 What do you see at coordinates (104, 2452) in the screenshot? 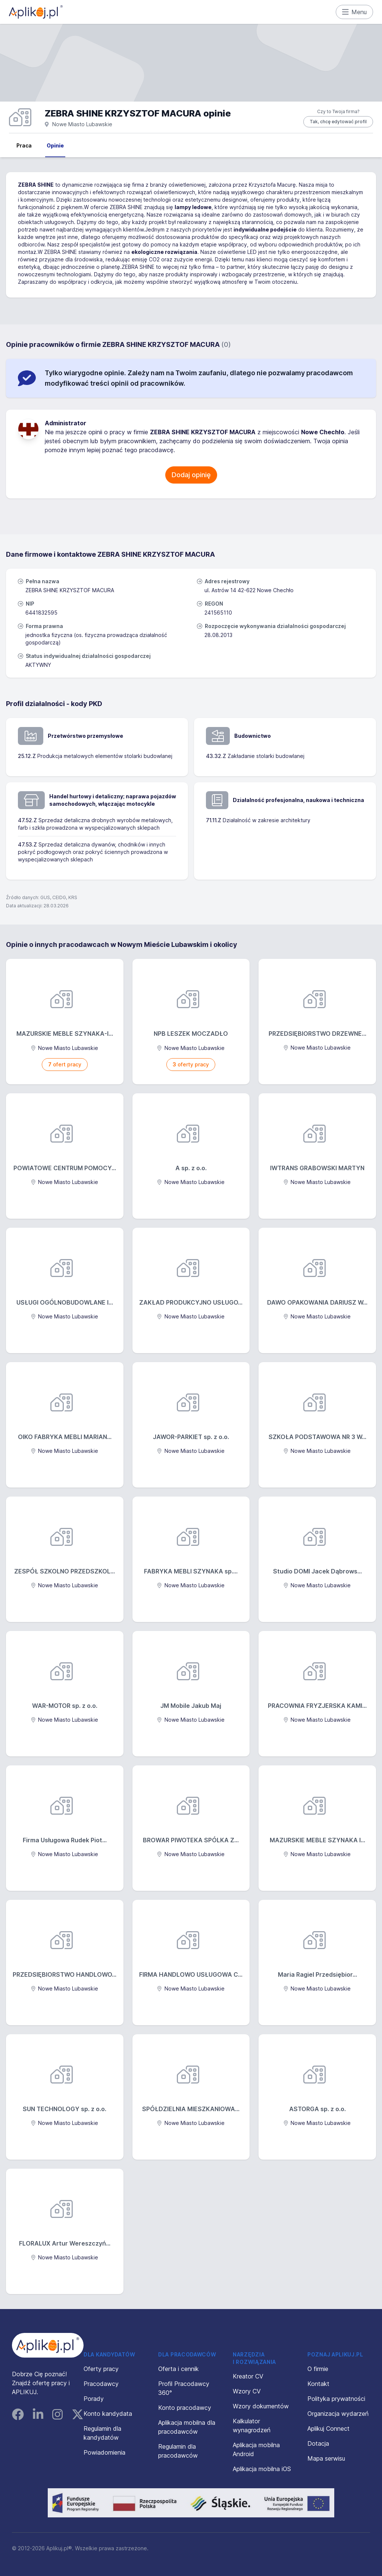
I see `Powiadomienia` at bounding box center [104, 2452].